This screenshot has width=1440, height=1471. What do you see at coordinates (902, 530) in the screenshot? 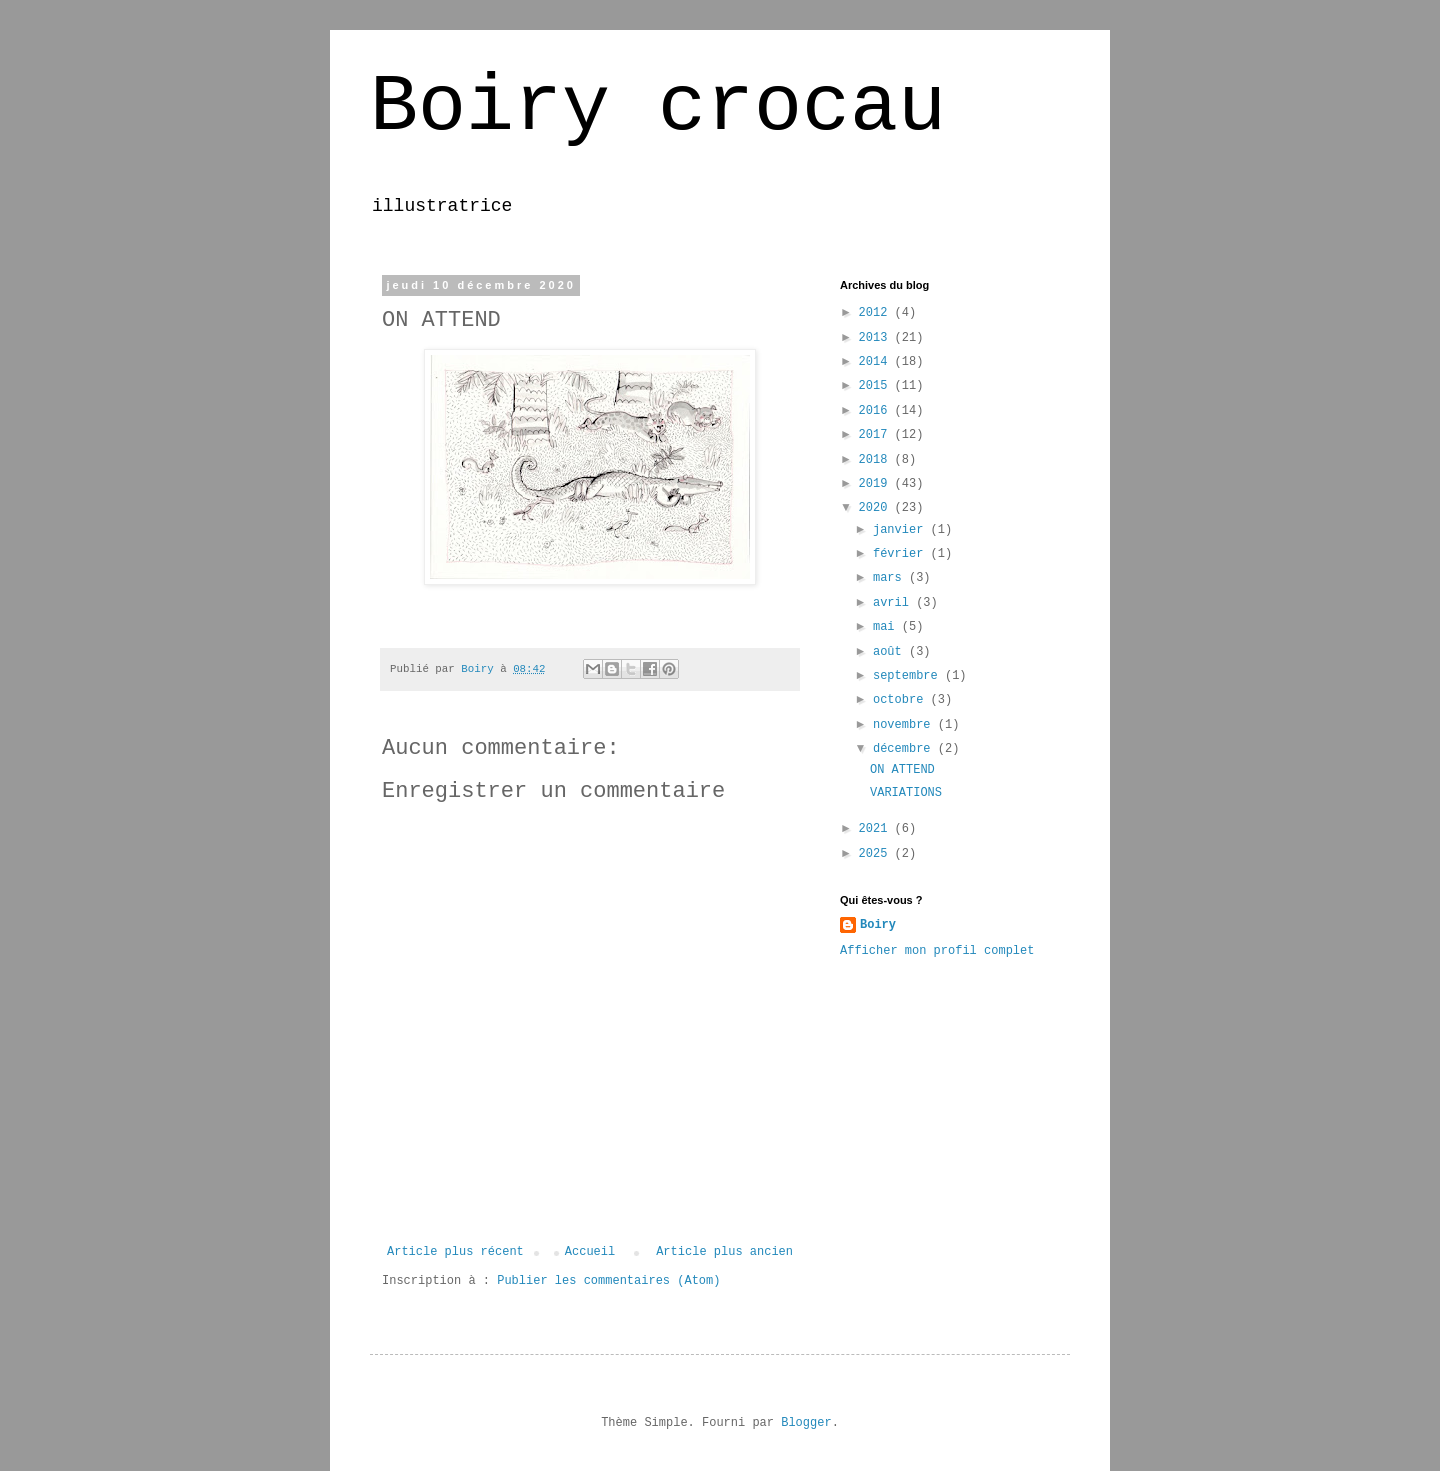
I see `janvier` at bounding box center [902, 530].